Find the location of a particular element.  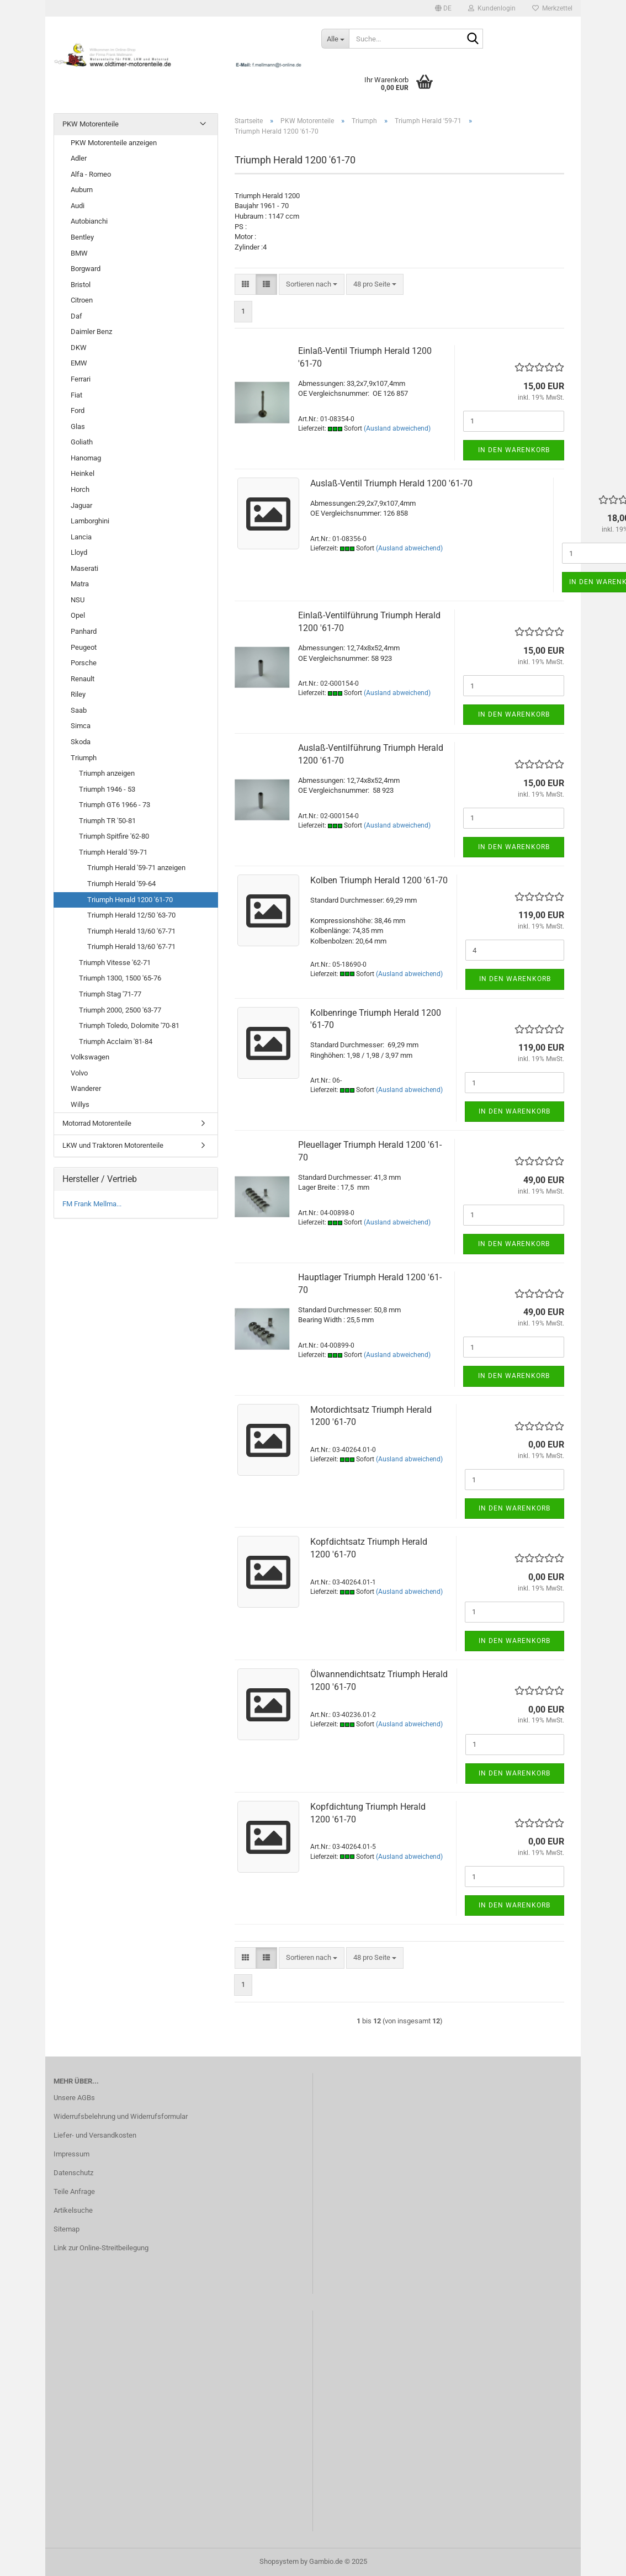

Widerrufsbelehrung und Widerrufsformular is located at coordinates (121, 2116).